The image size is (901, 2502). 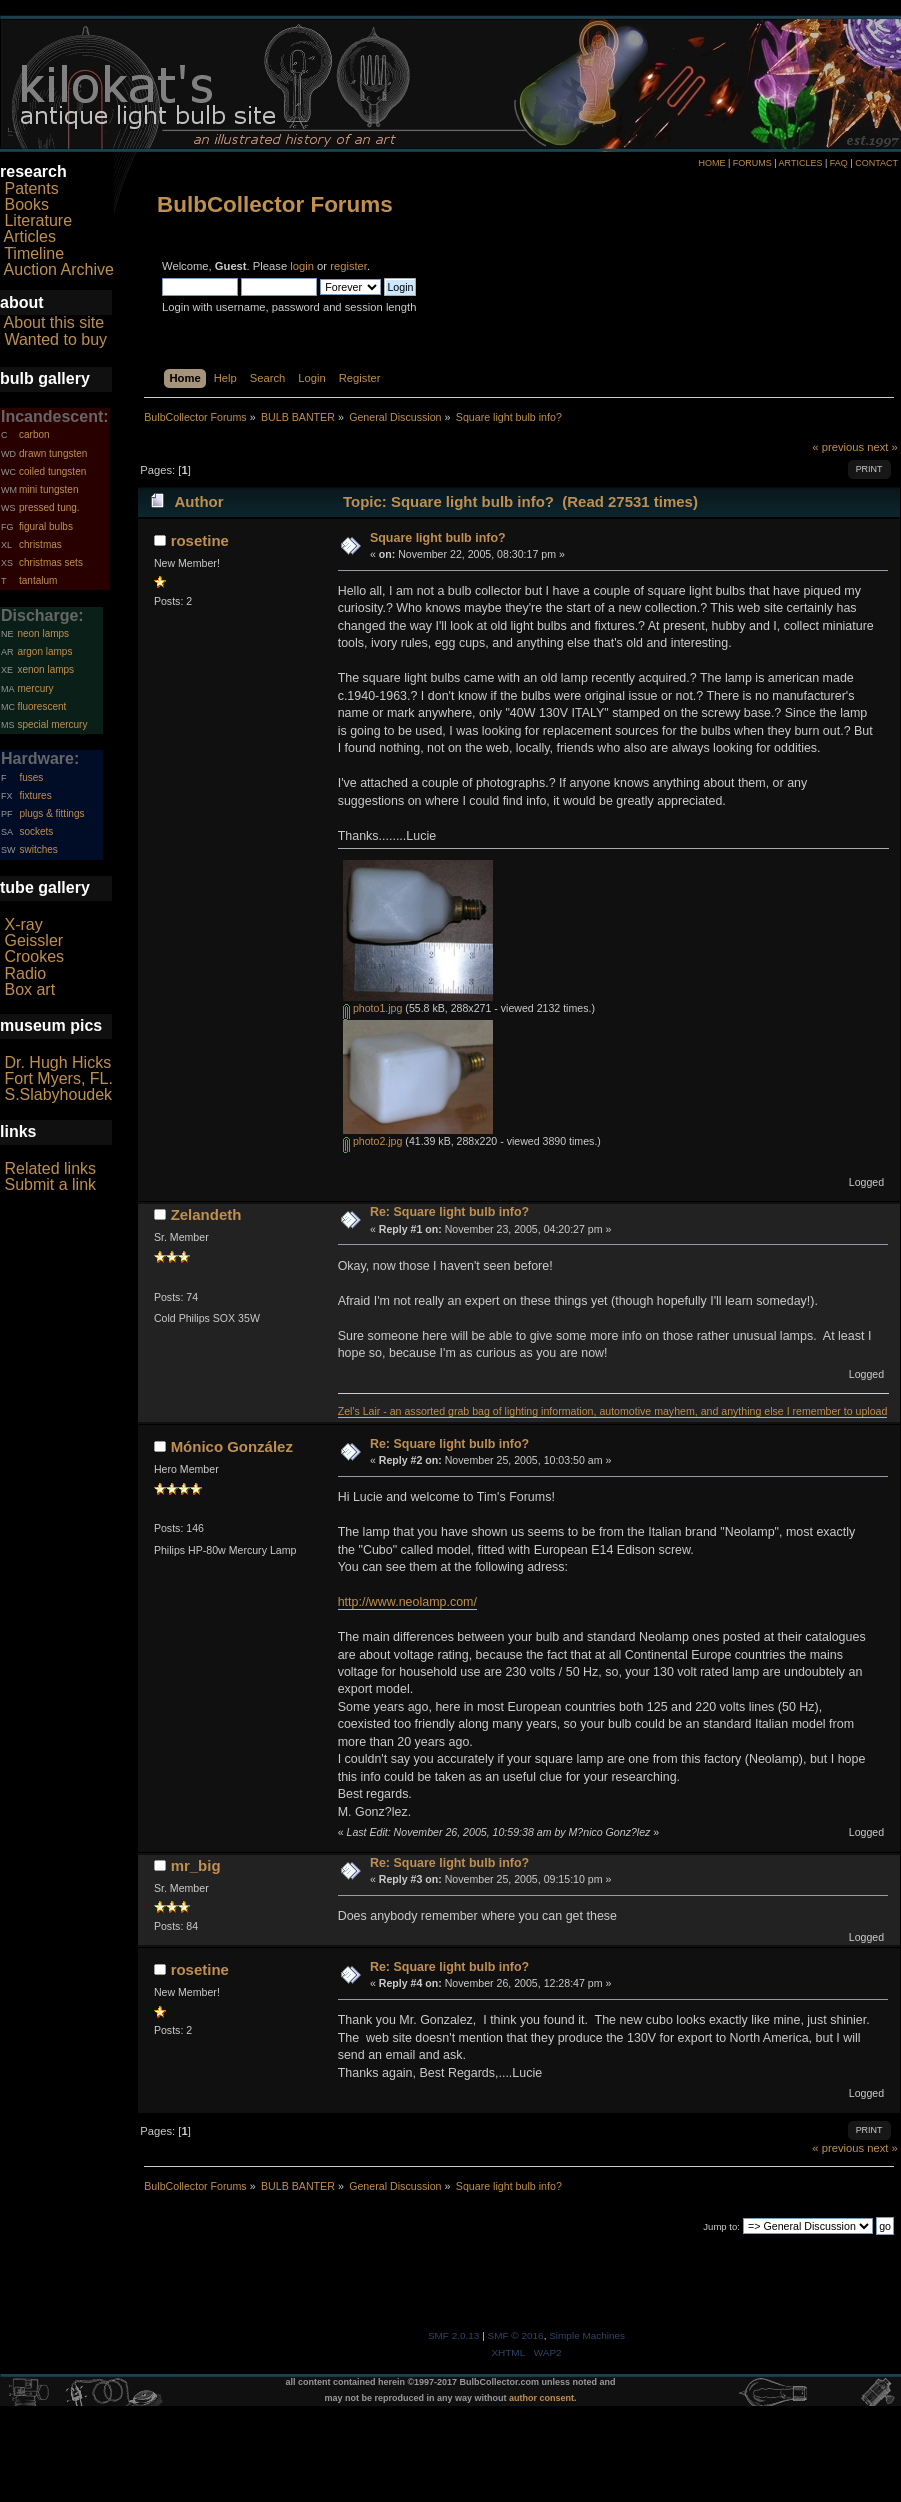 I want to click on CONTACT, so click(x=876, y=163).